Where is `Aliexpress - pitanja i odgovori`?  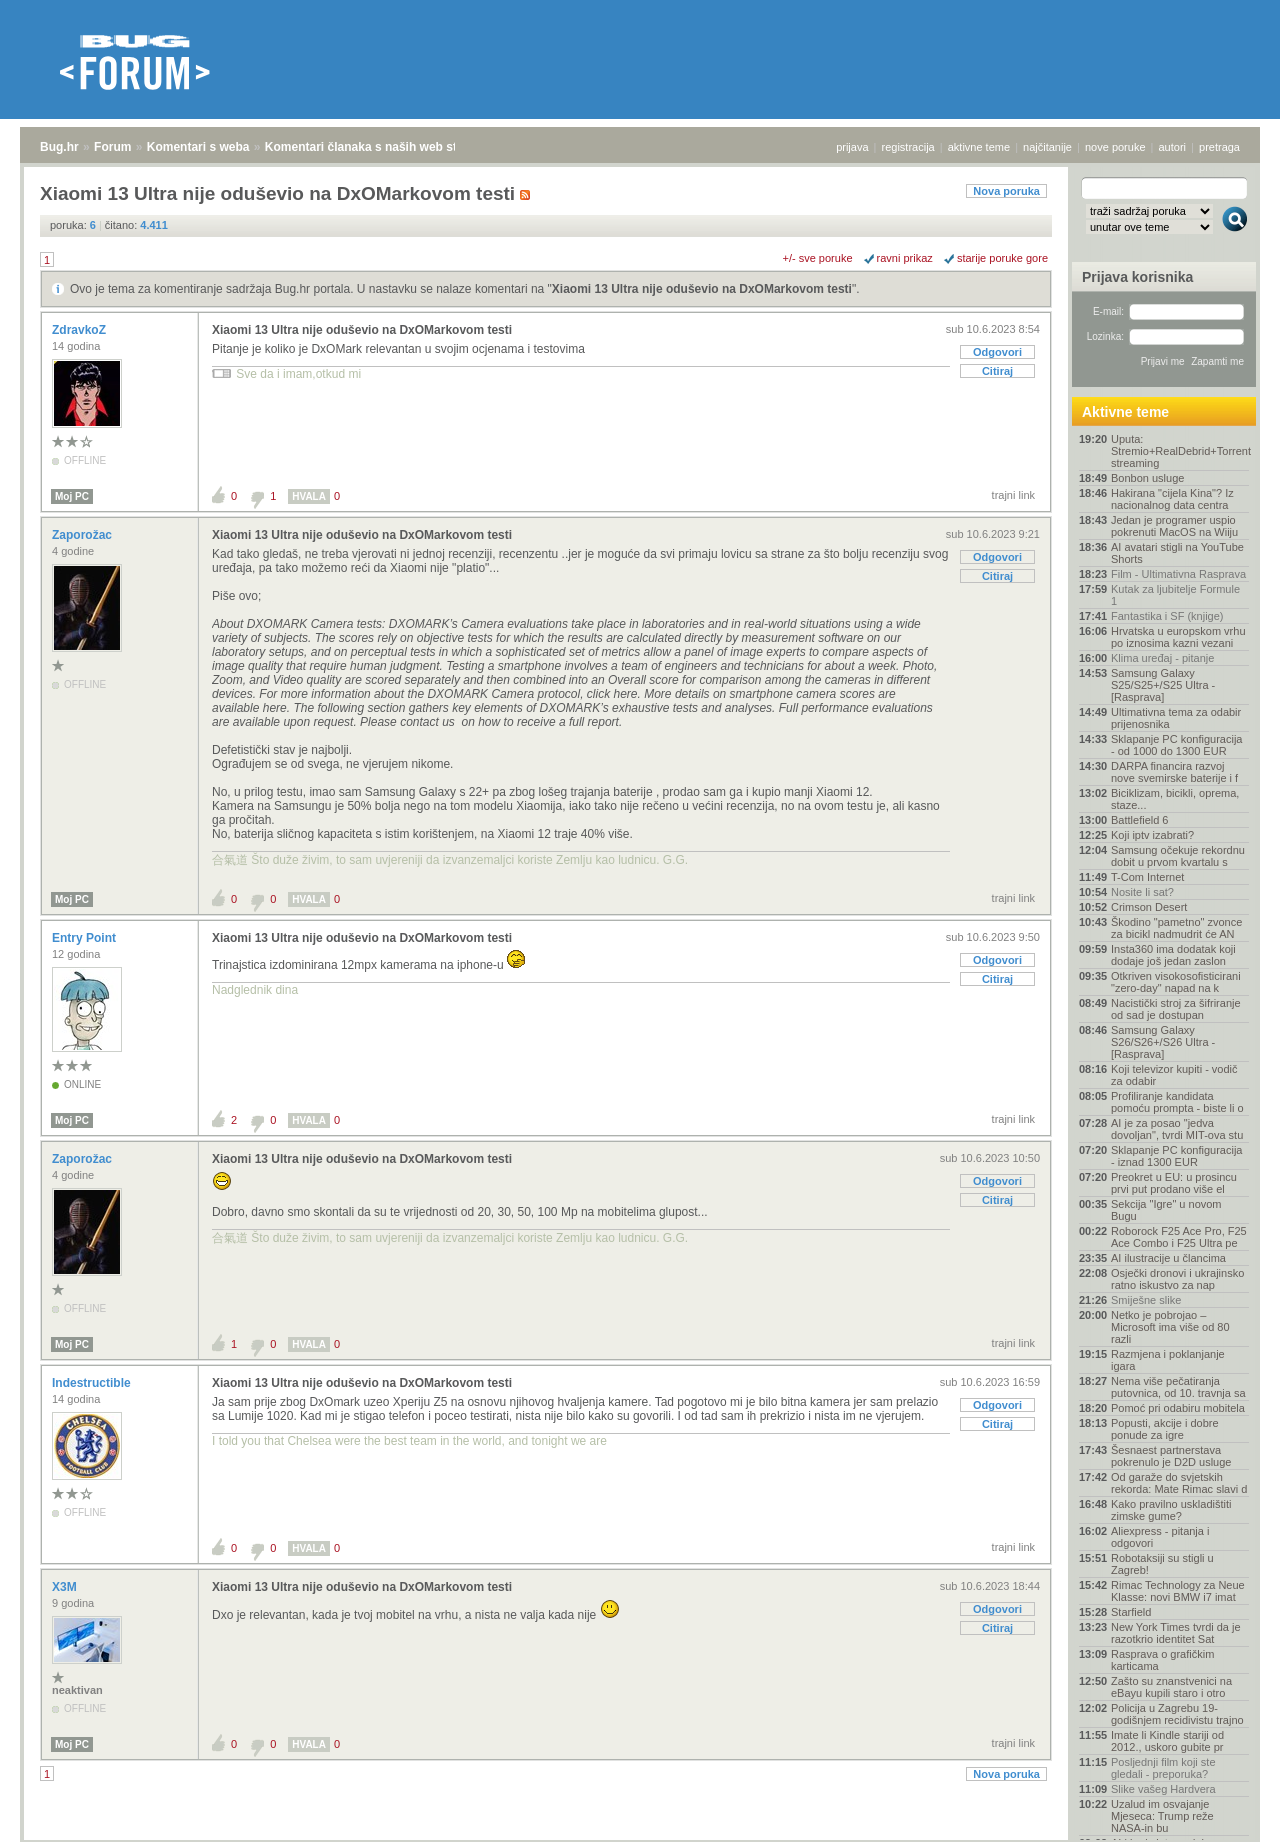 Aliexpress - pitanja i odgovori is located at coordinates (1160, 1537).